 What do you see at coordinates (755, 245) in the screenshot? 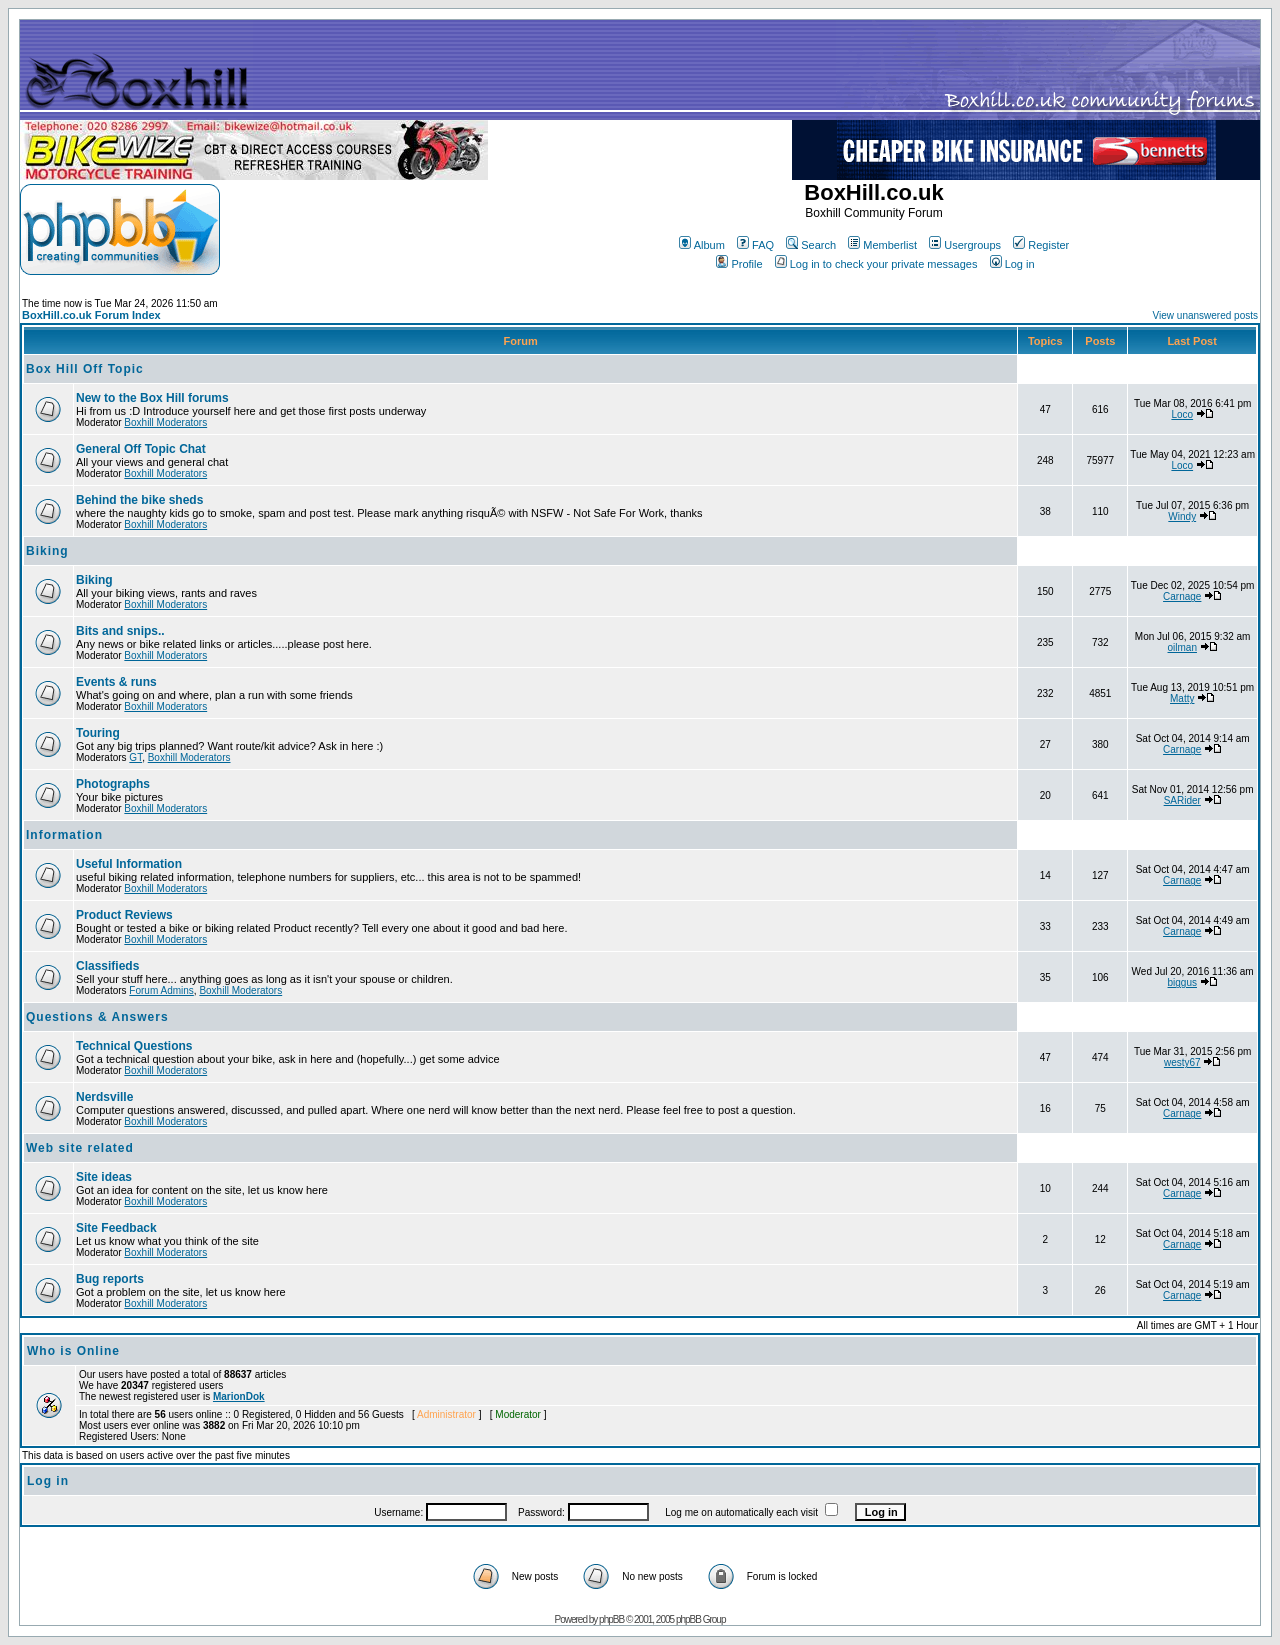
I see `FAQ` at bounding box center [755, 245].